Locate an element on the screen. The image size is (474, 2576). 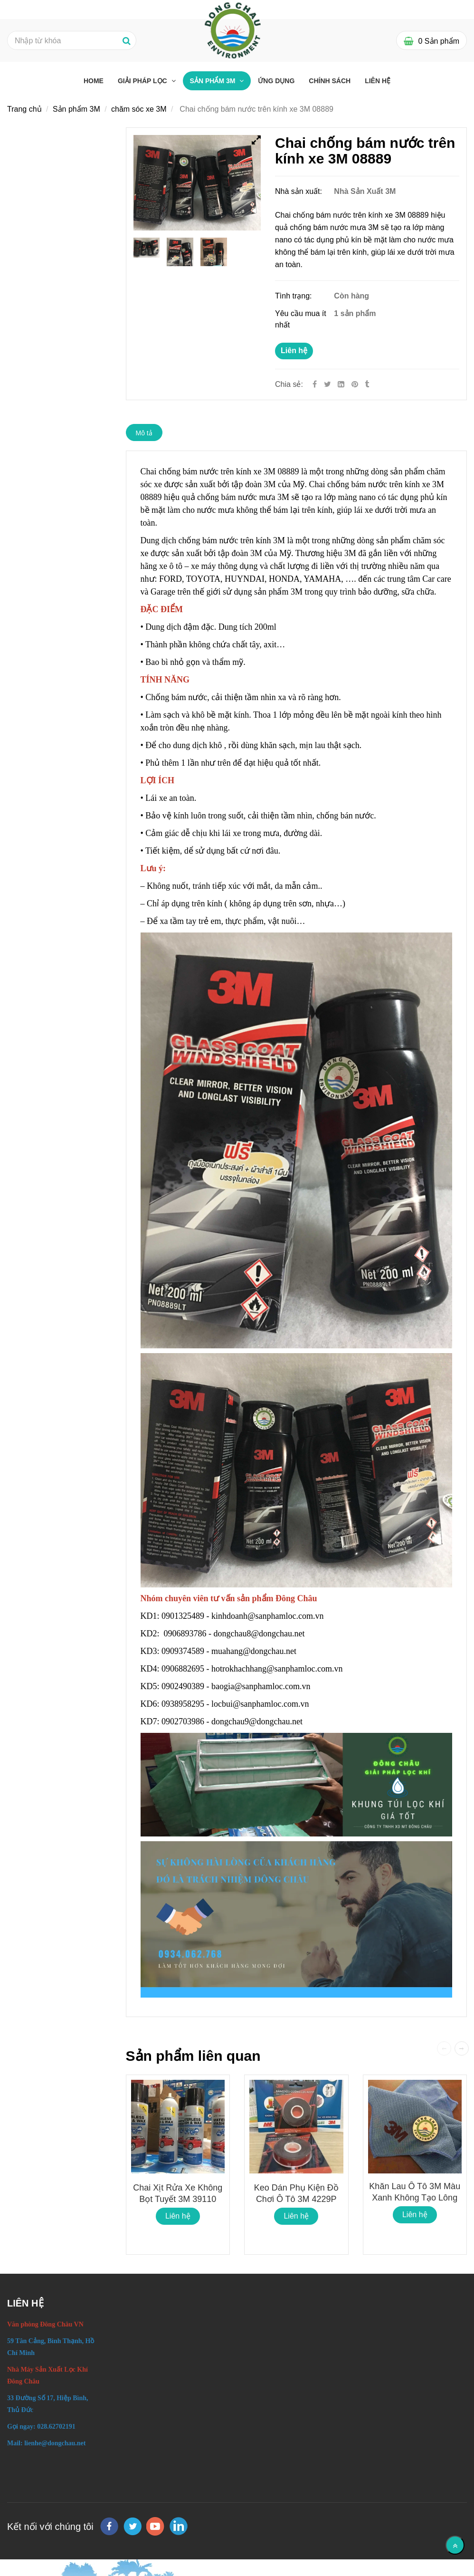
0902703986 [Chai chống bám nước trên kính xe 3M 08889] is located at coordinates (182, 1721).